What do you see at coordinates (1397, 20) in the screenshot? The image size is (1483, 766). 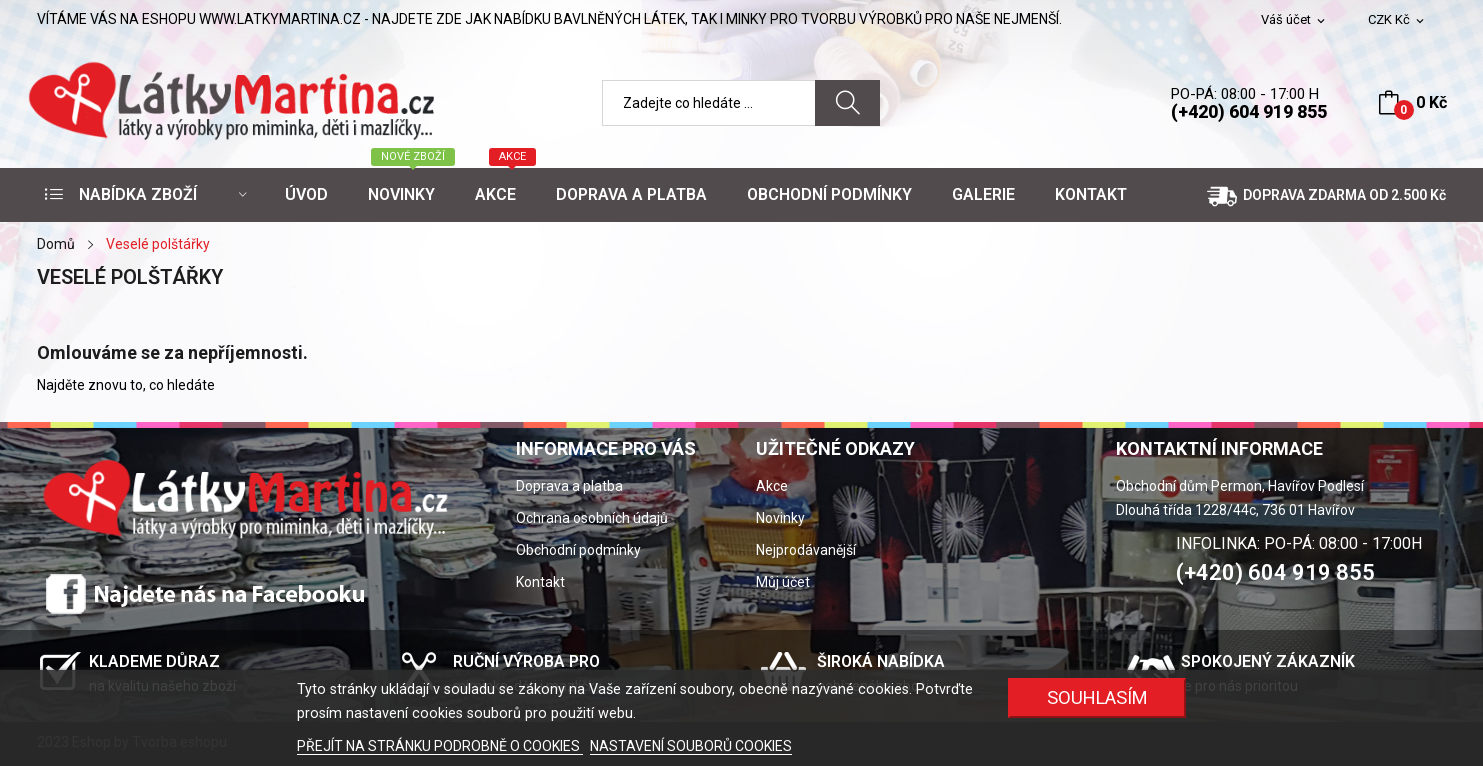 I see `[Rozevírací nabídka měny]` at bounding box center [1397, 20].